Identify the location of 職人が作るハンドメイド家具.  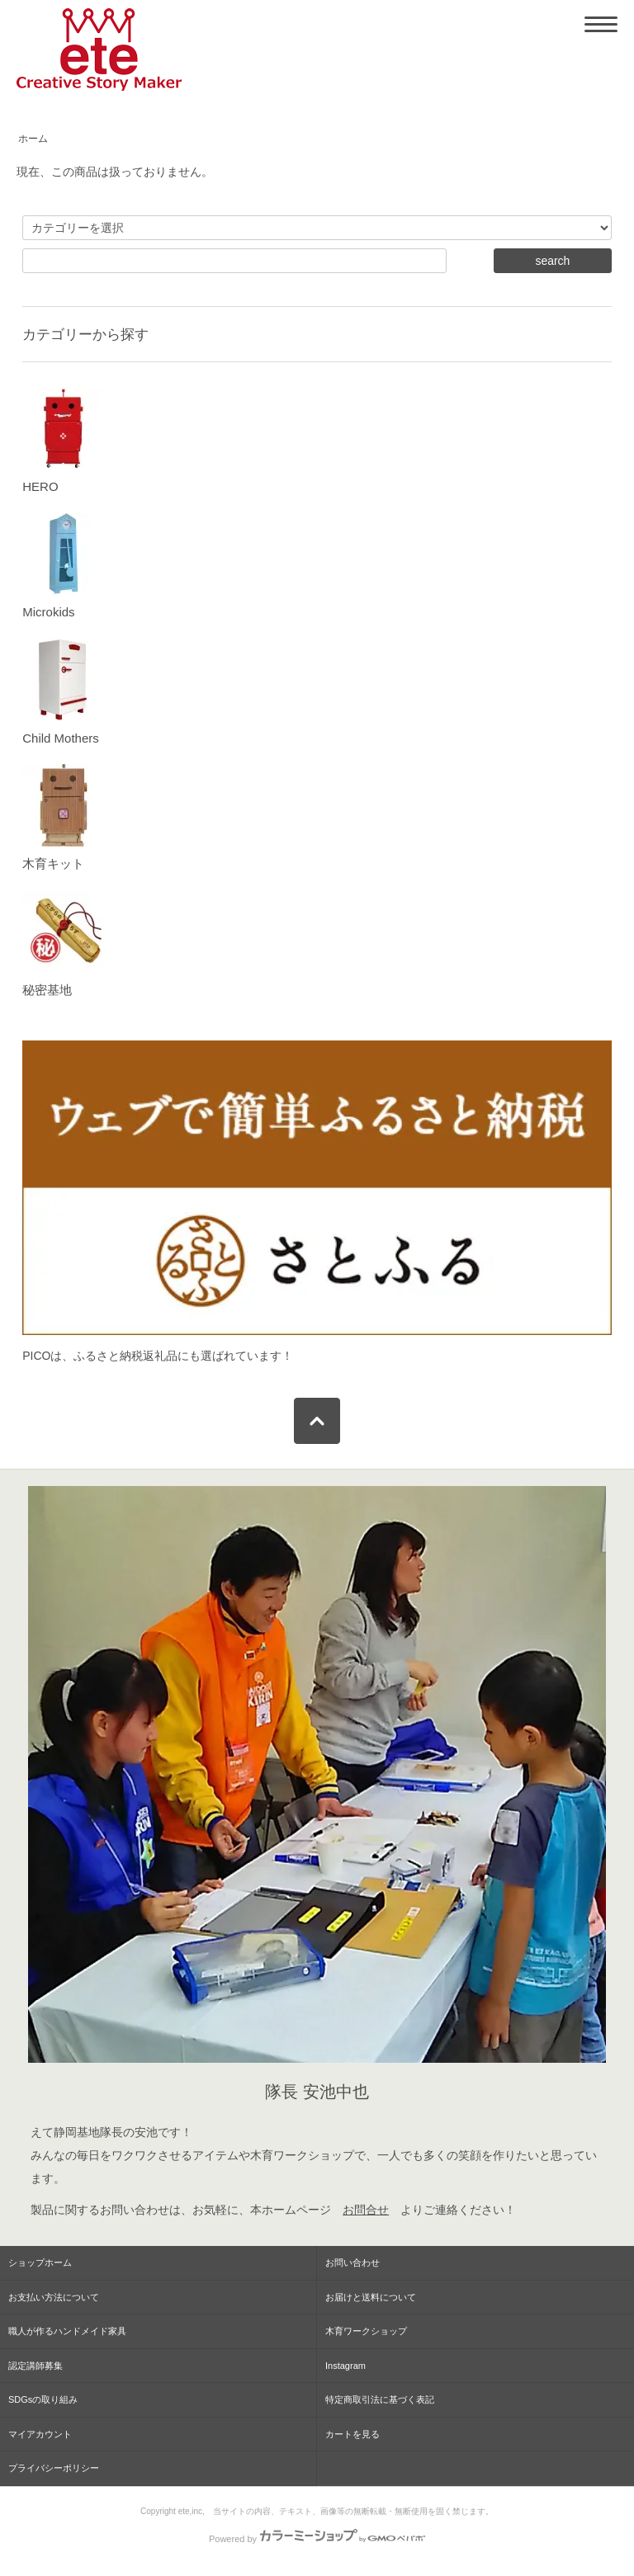
(67, 2331).